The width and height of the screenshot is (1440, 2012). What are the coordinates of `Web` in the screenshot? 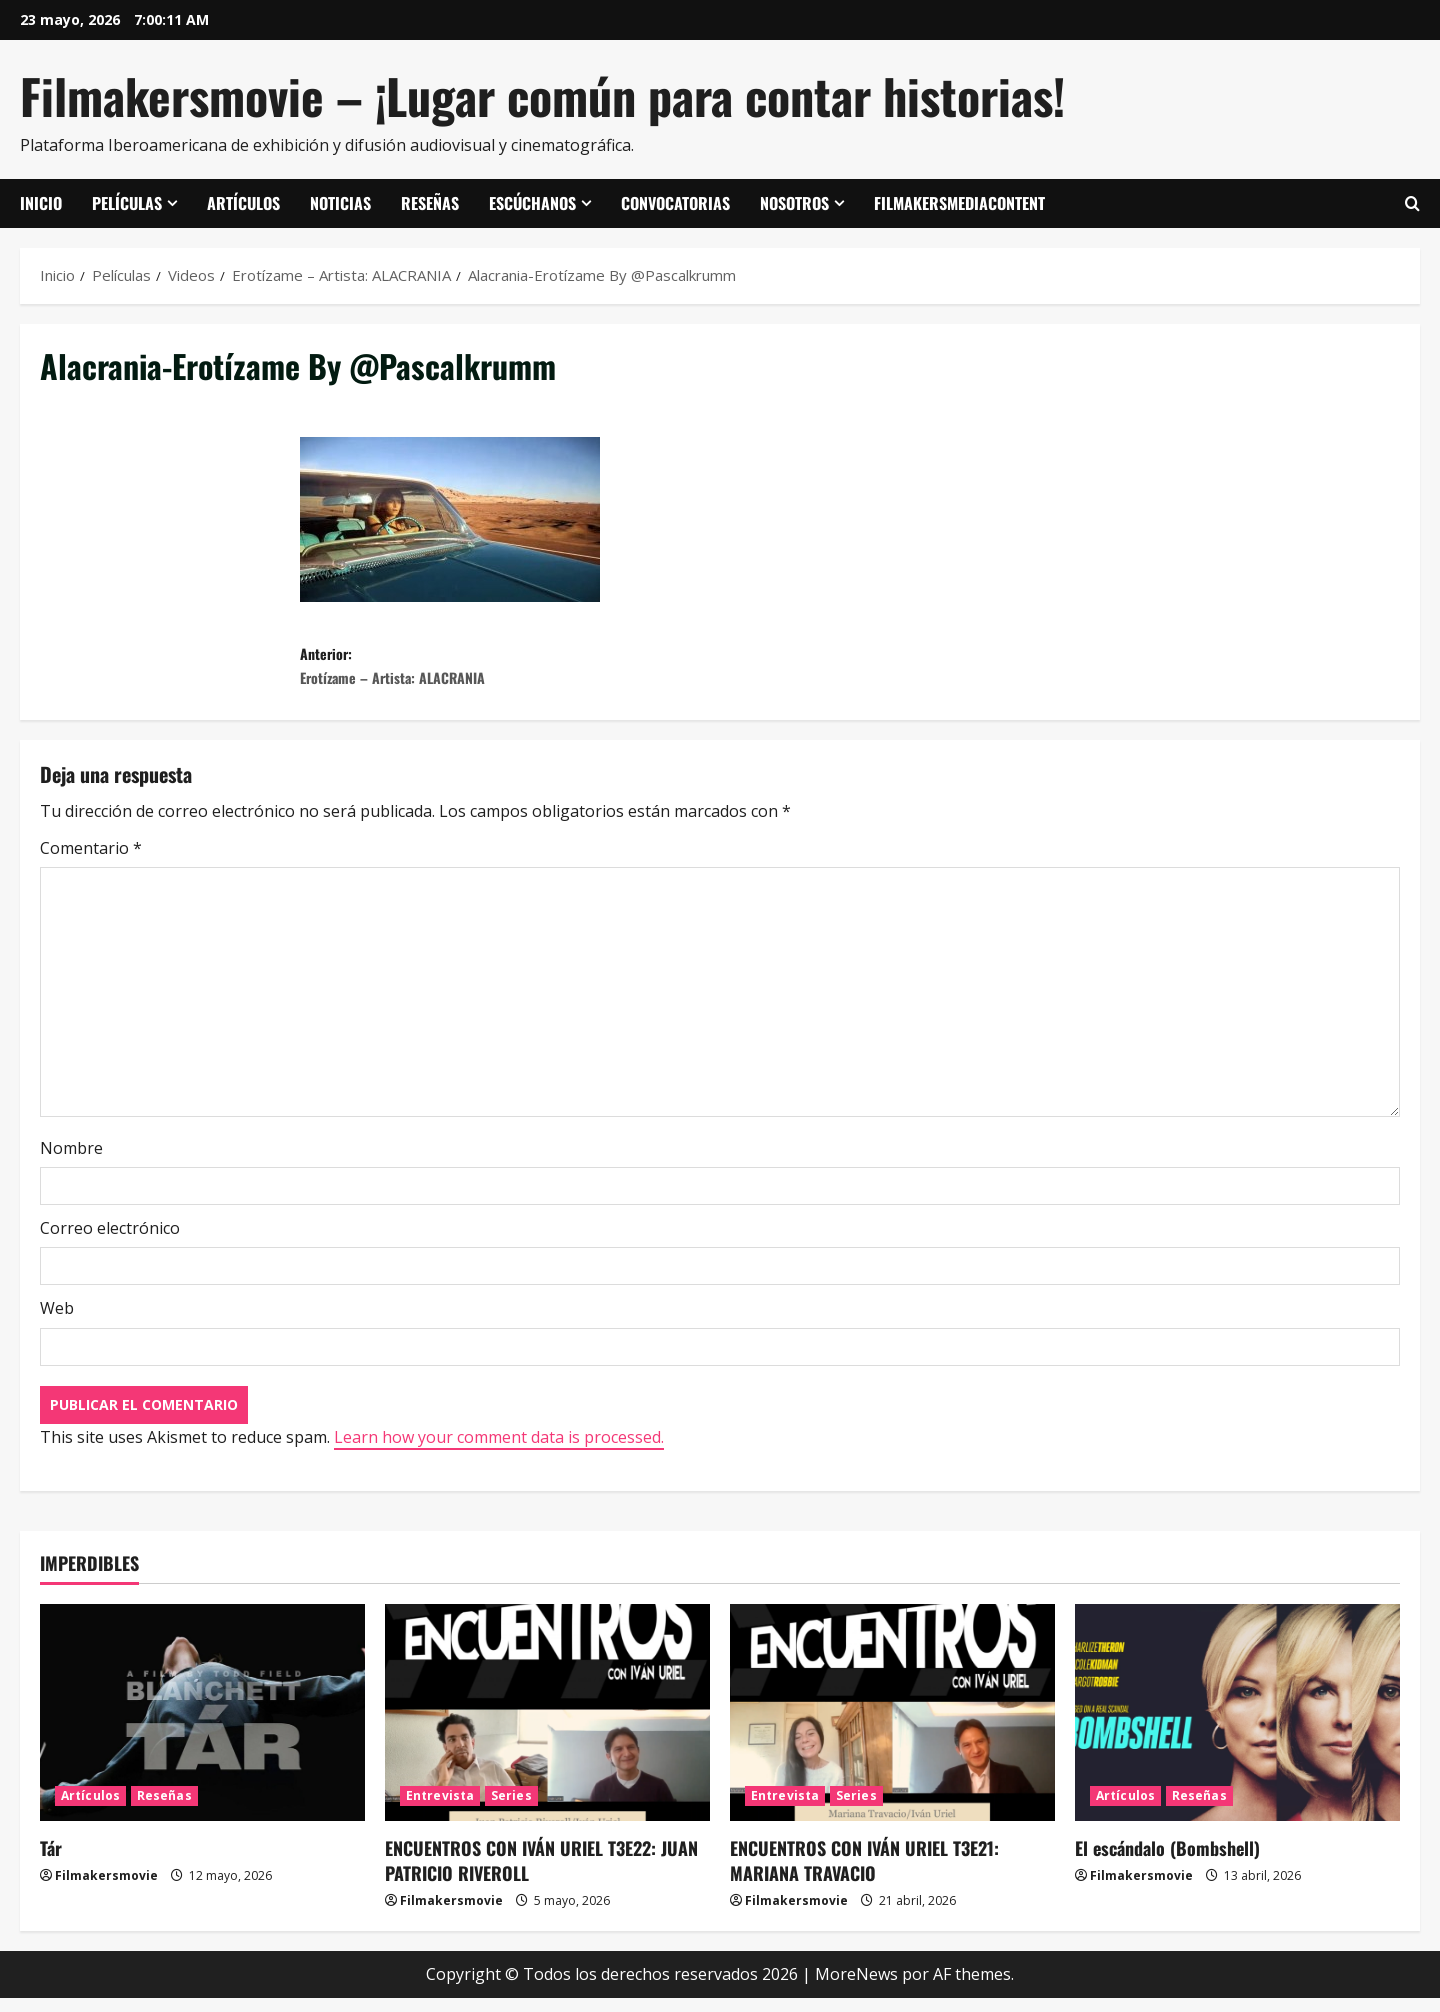 It's located at (57, 1322).